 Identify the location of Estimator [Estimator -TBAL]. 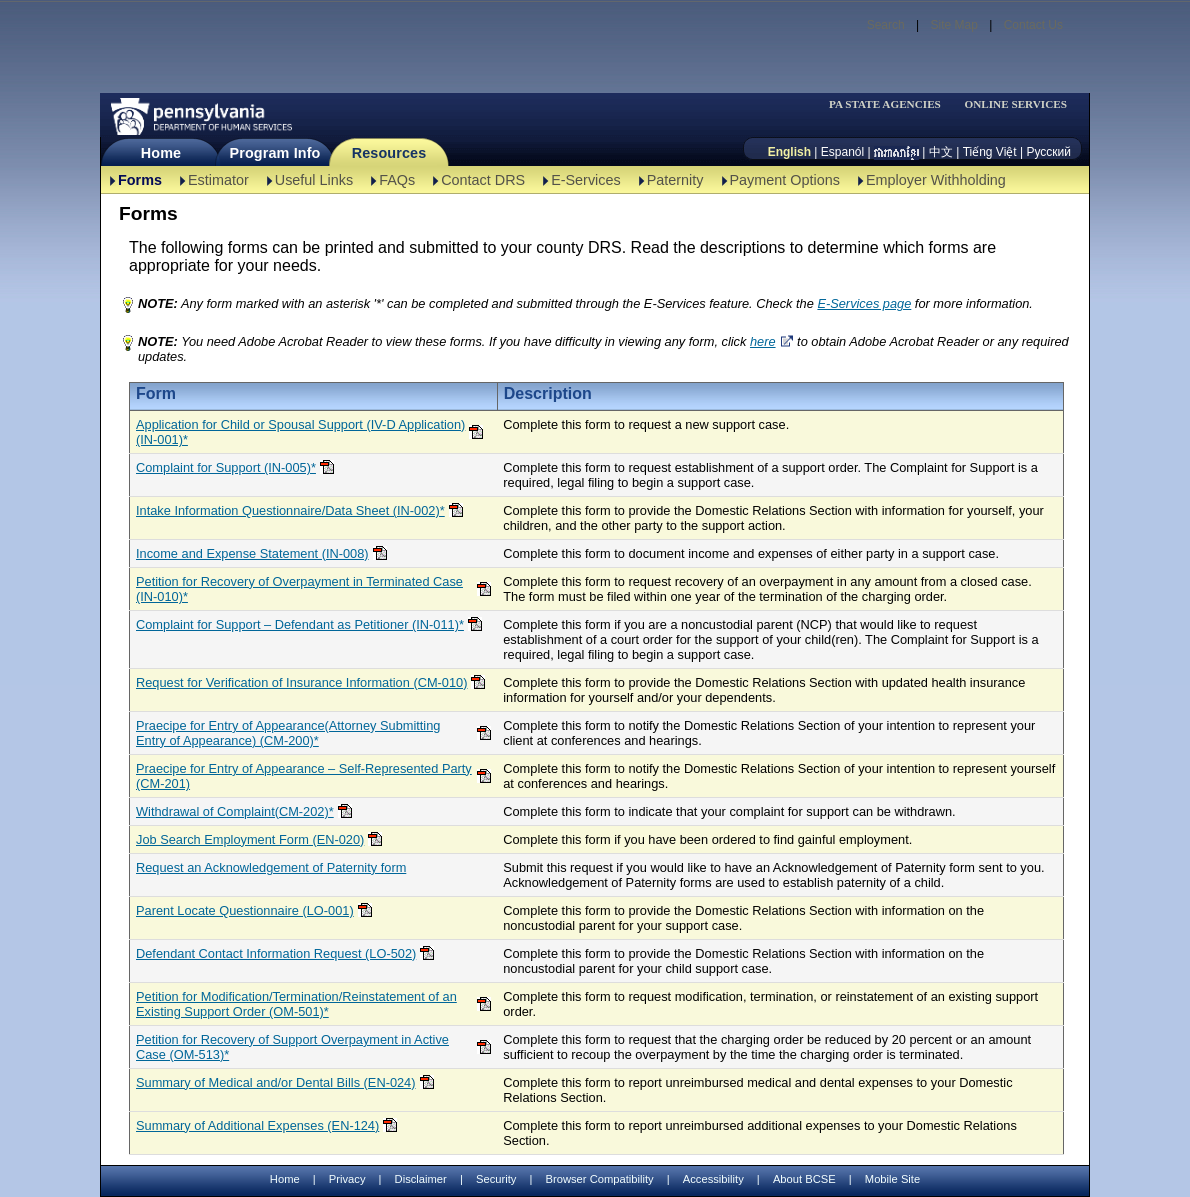
(218, 180).